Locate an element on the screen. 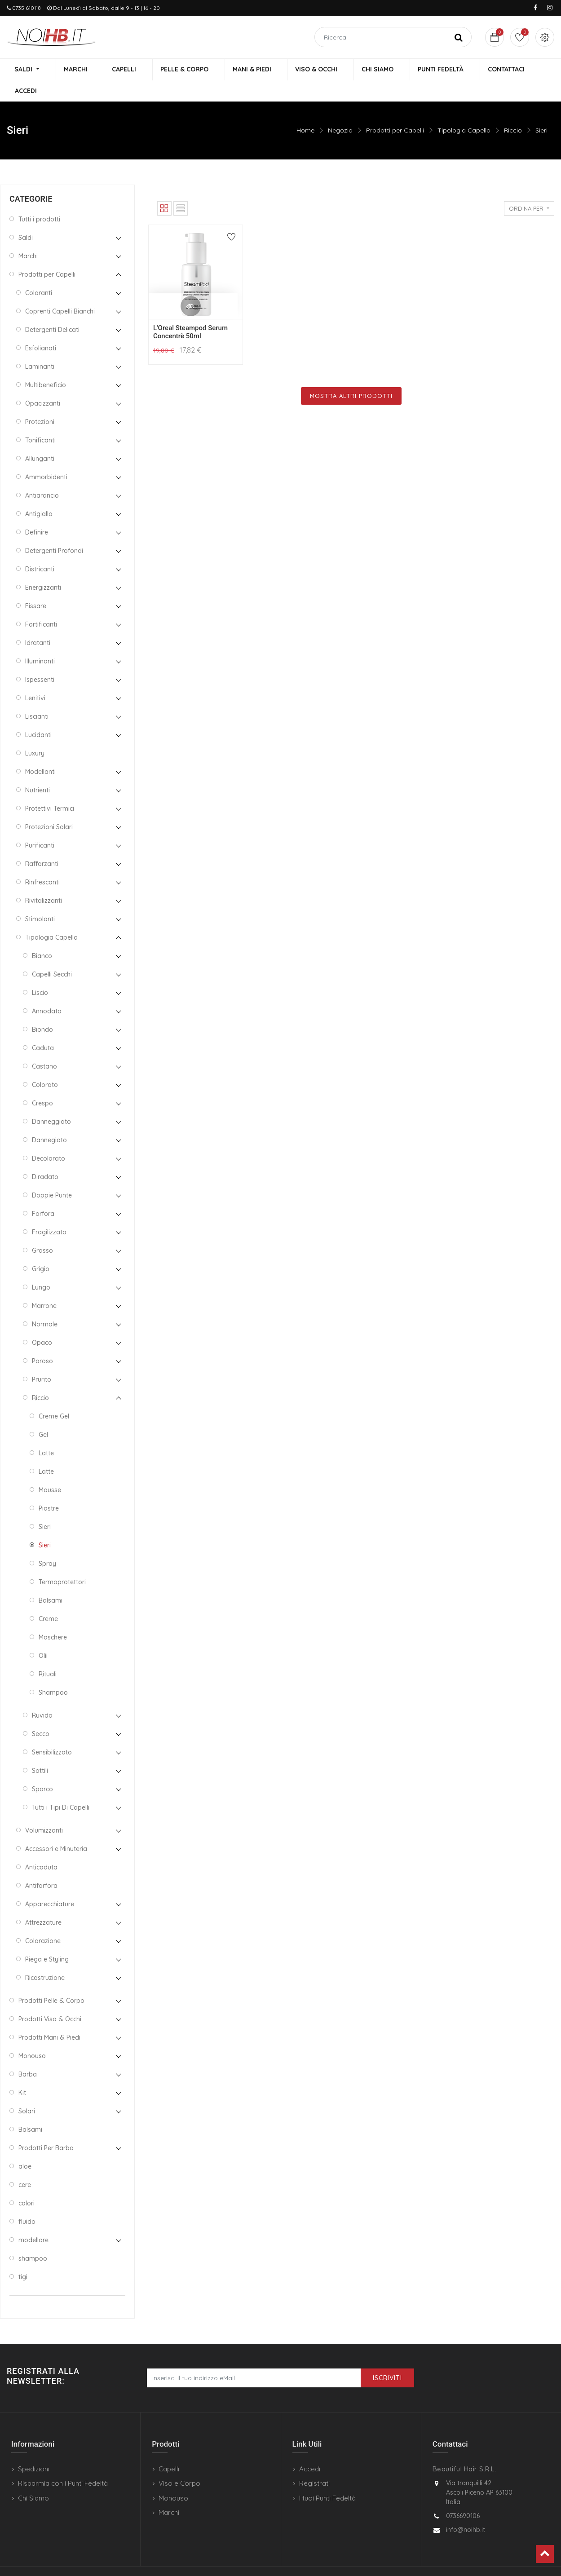 This screenshot has width=561, height=2576. Opacizzanti is located at coordinates (42, 383).